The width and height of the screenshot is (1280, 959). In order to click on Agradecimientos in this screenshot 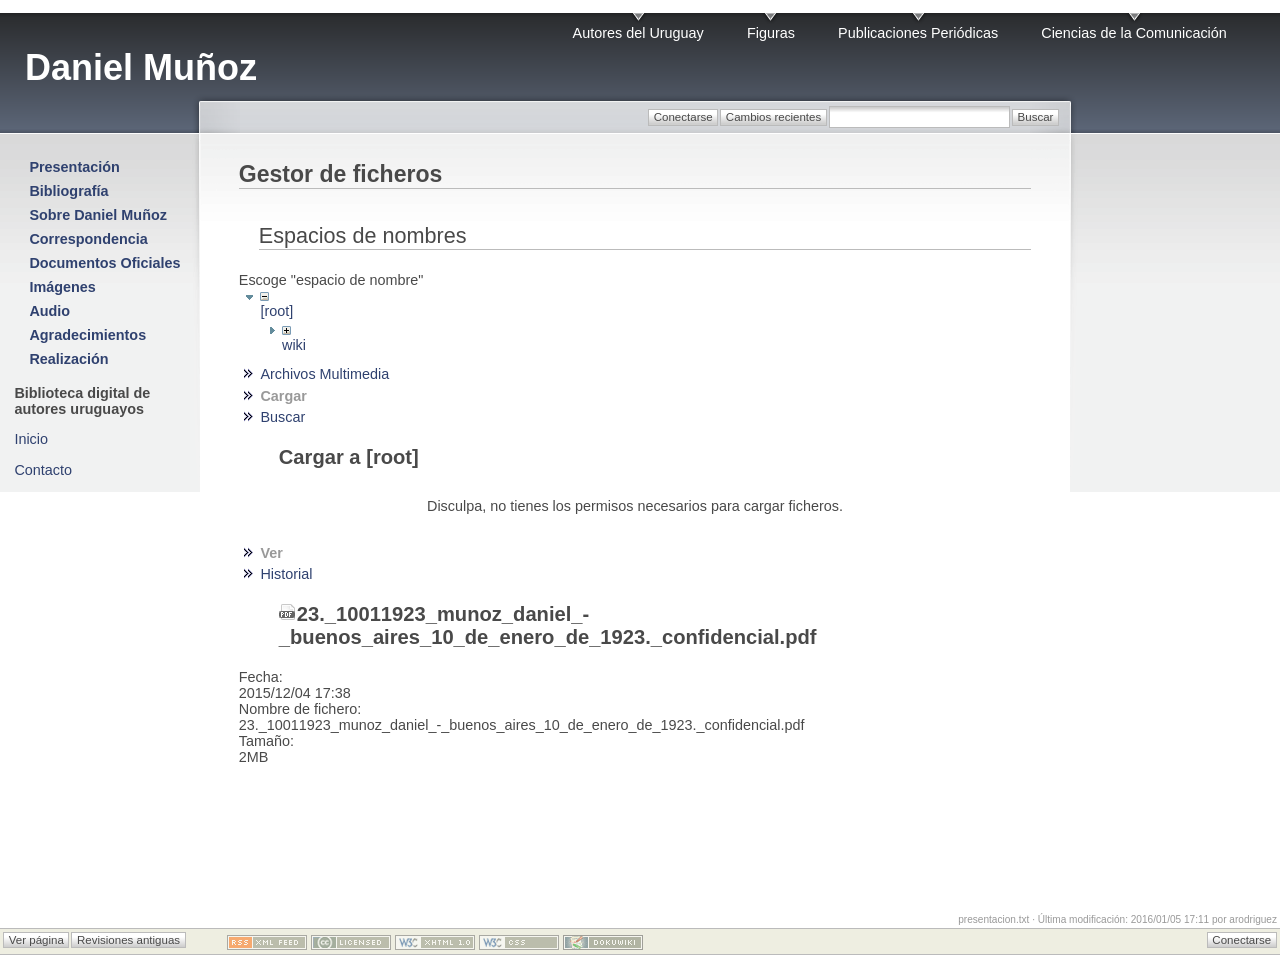, I will do `click(87, 335)`.